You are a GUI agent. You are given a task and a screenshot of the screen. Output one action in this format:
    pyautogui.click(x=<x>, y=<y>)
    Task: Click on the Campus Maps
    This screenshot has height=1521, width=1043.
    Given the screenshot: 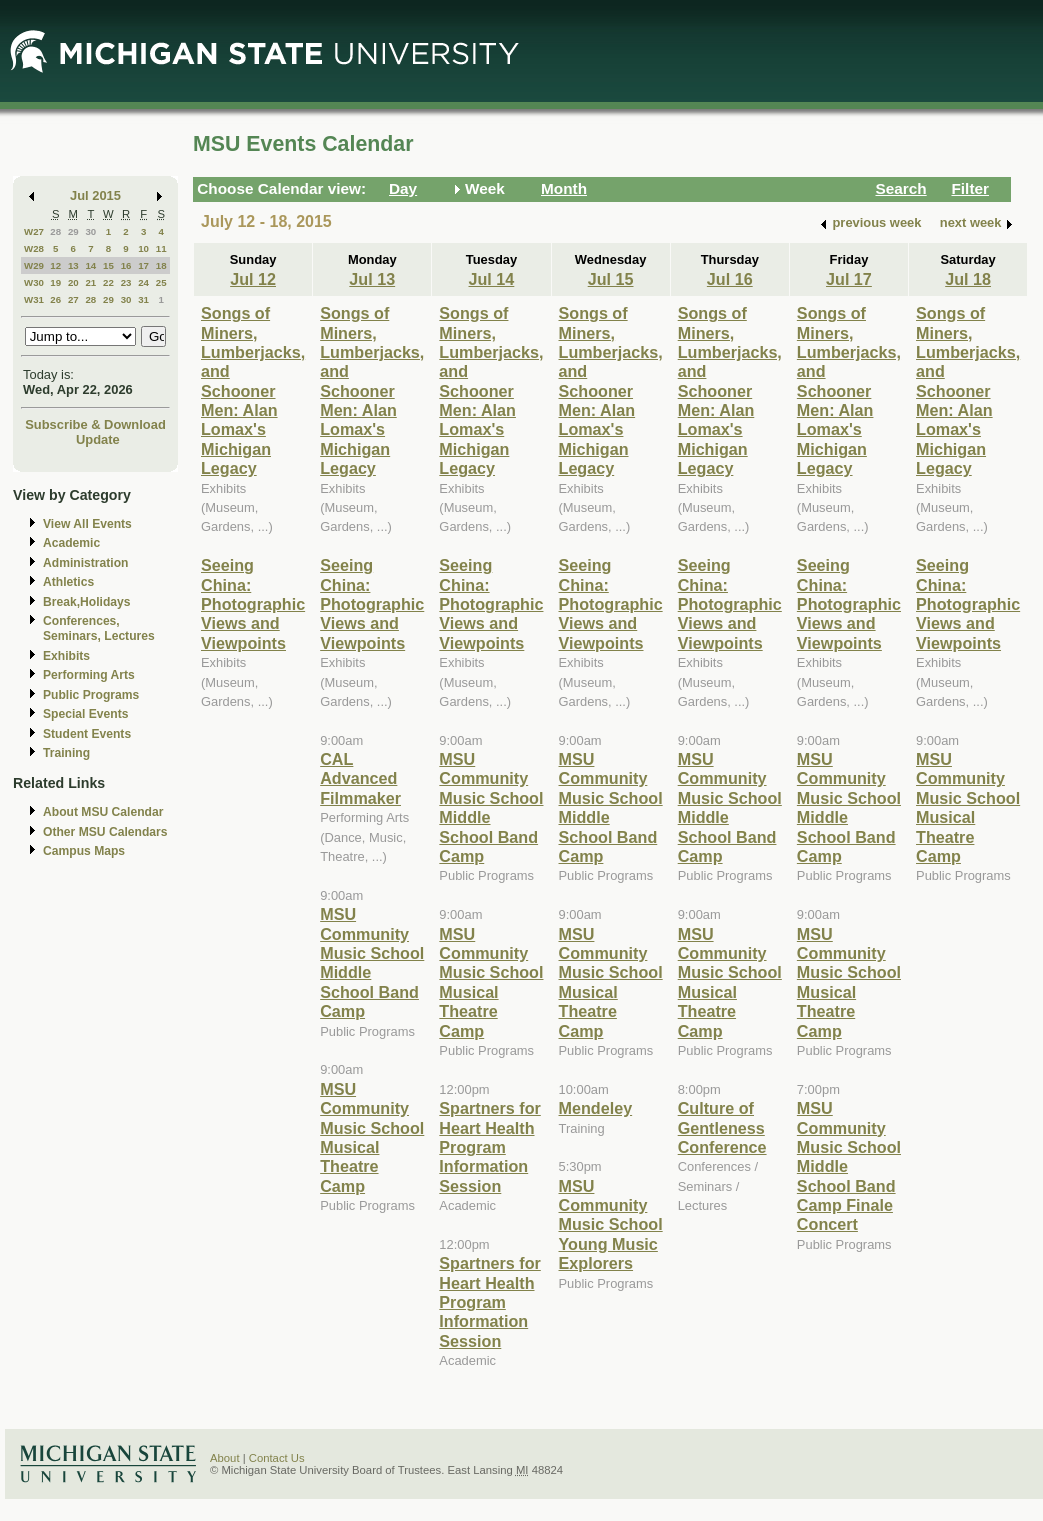 What is the action you would take?
    pyautogui.click(x=84, y=851)
    